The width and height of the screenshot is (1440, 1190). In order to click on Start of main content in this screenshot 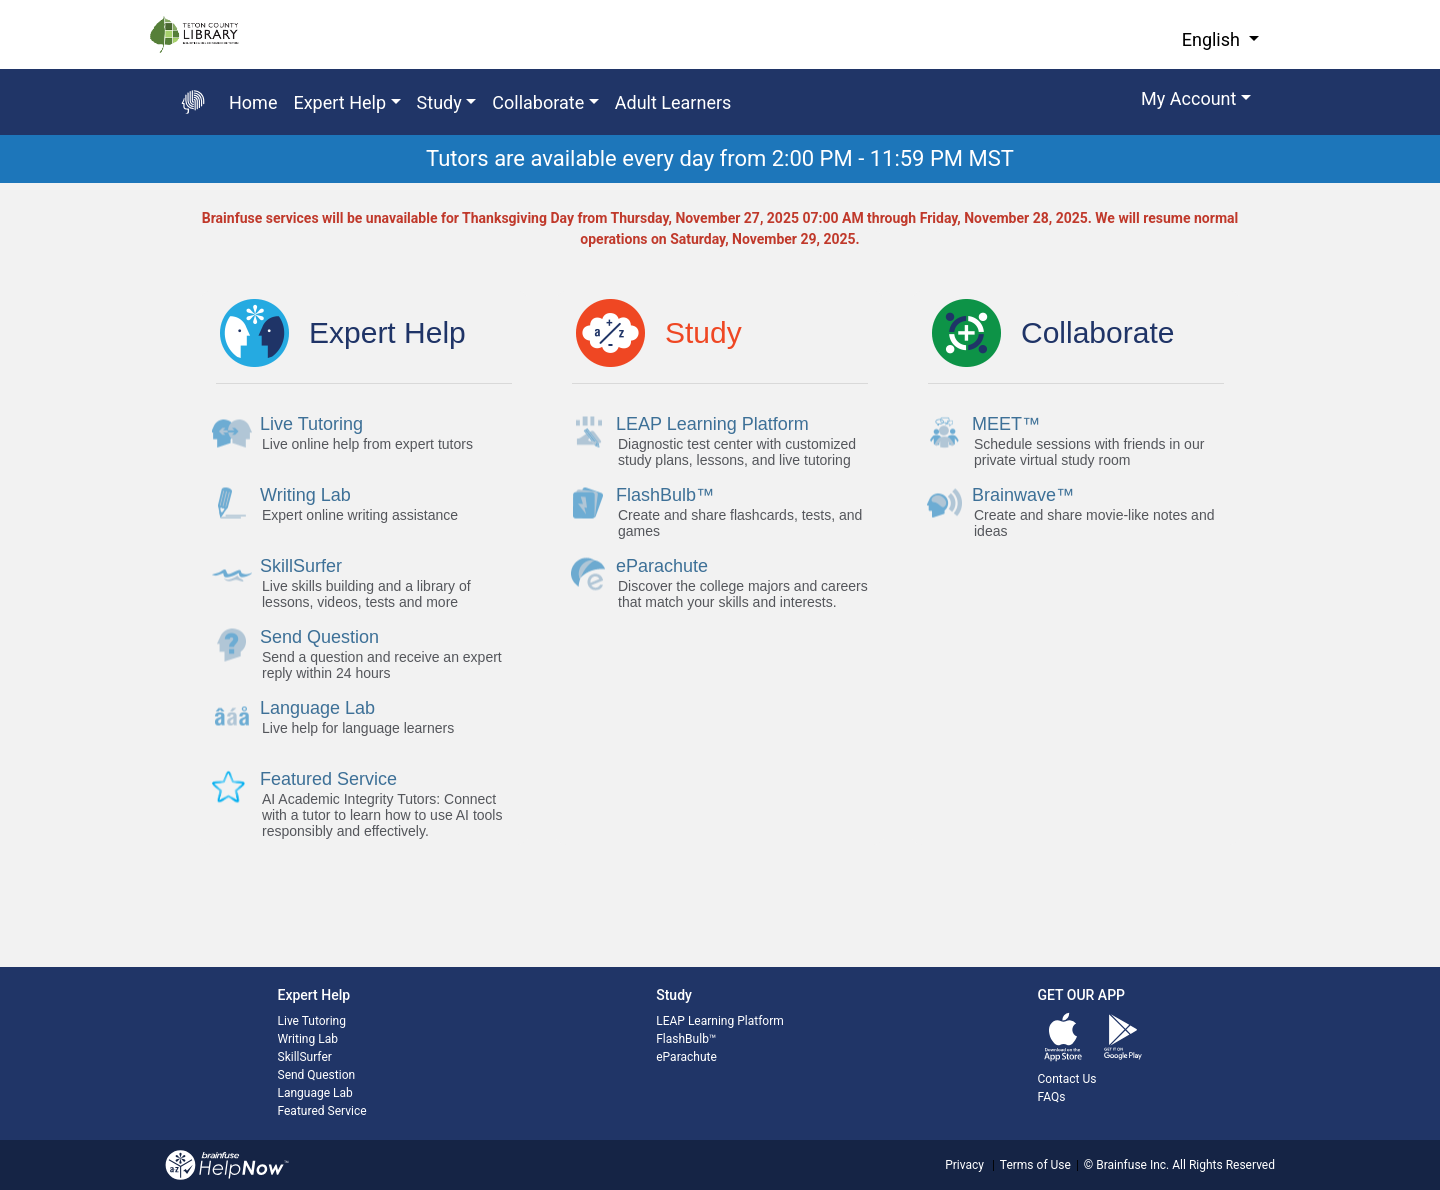, I will do `click(0, 183)`.